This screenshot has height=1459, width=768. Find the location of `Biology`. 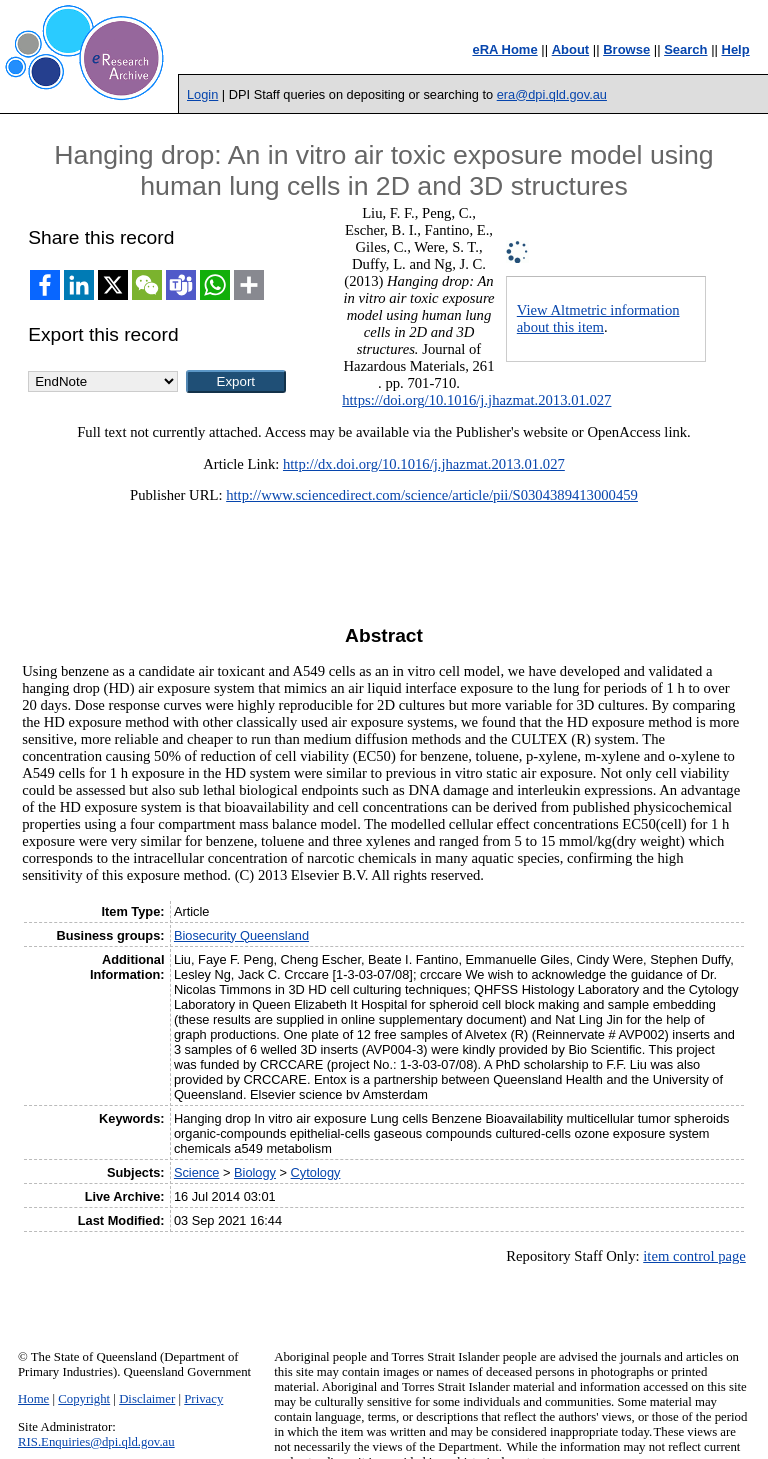

Biology is located at coordinates (255, 1172).